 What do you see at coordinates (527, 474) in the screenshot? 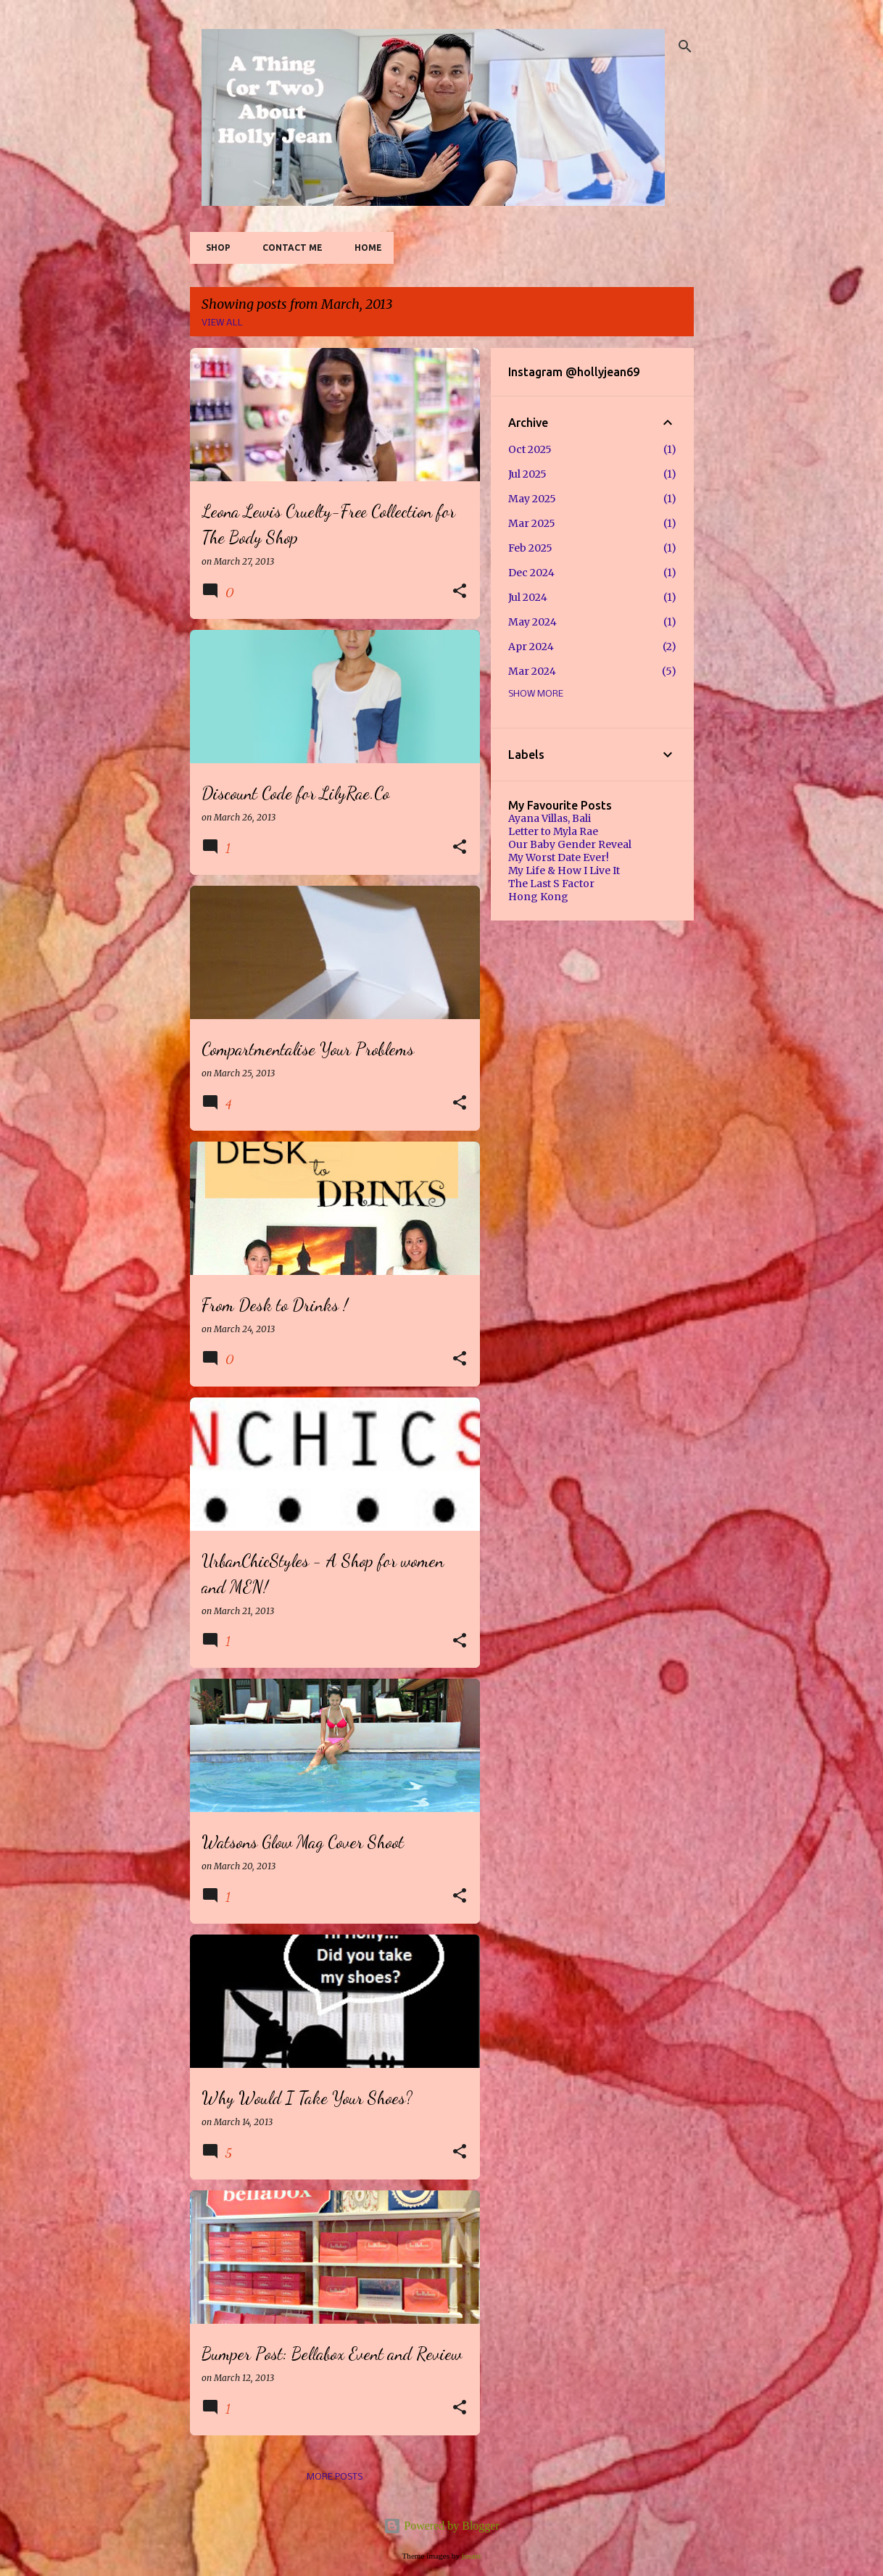
I see `Jul 2025` at bounding box center [527, 474].